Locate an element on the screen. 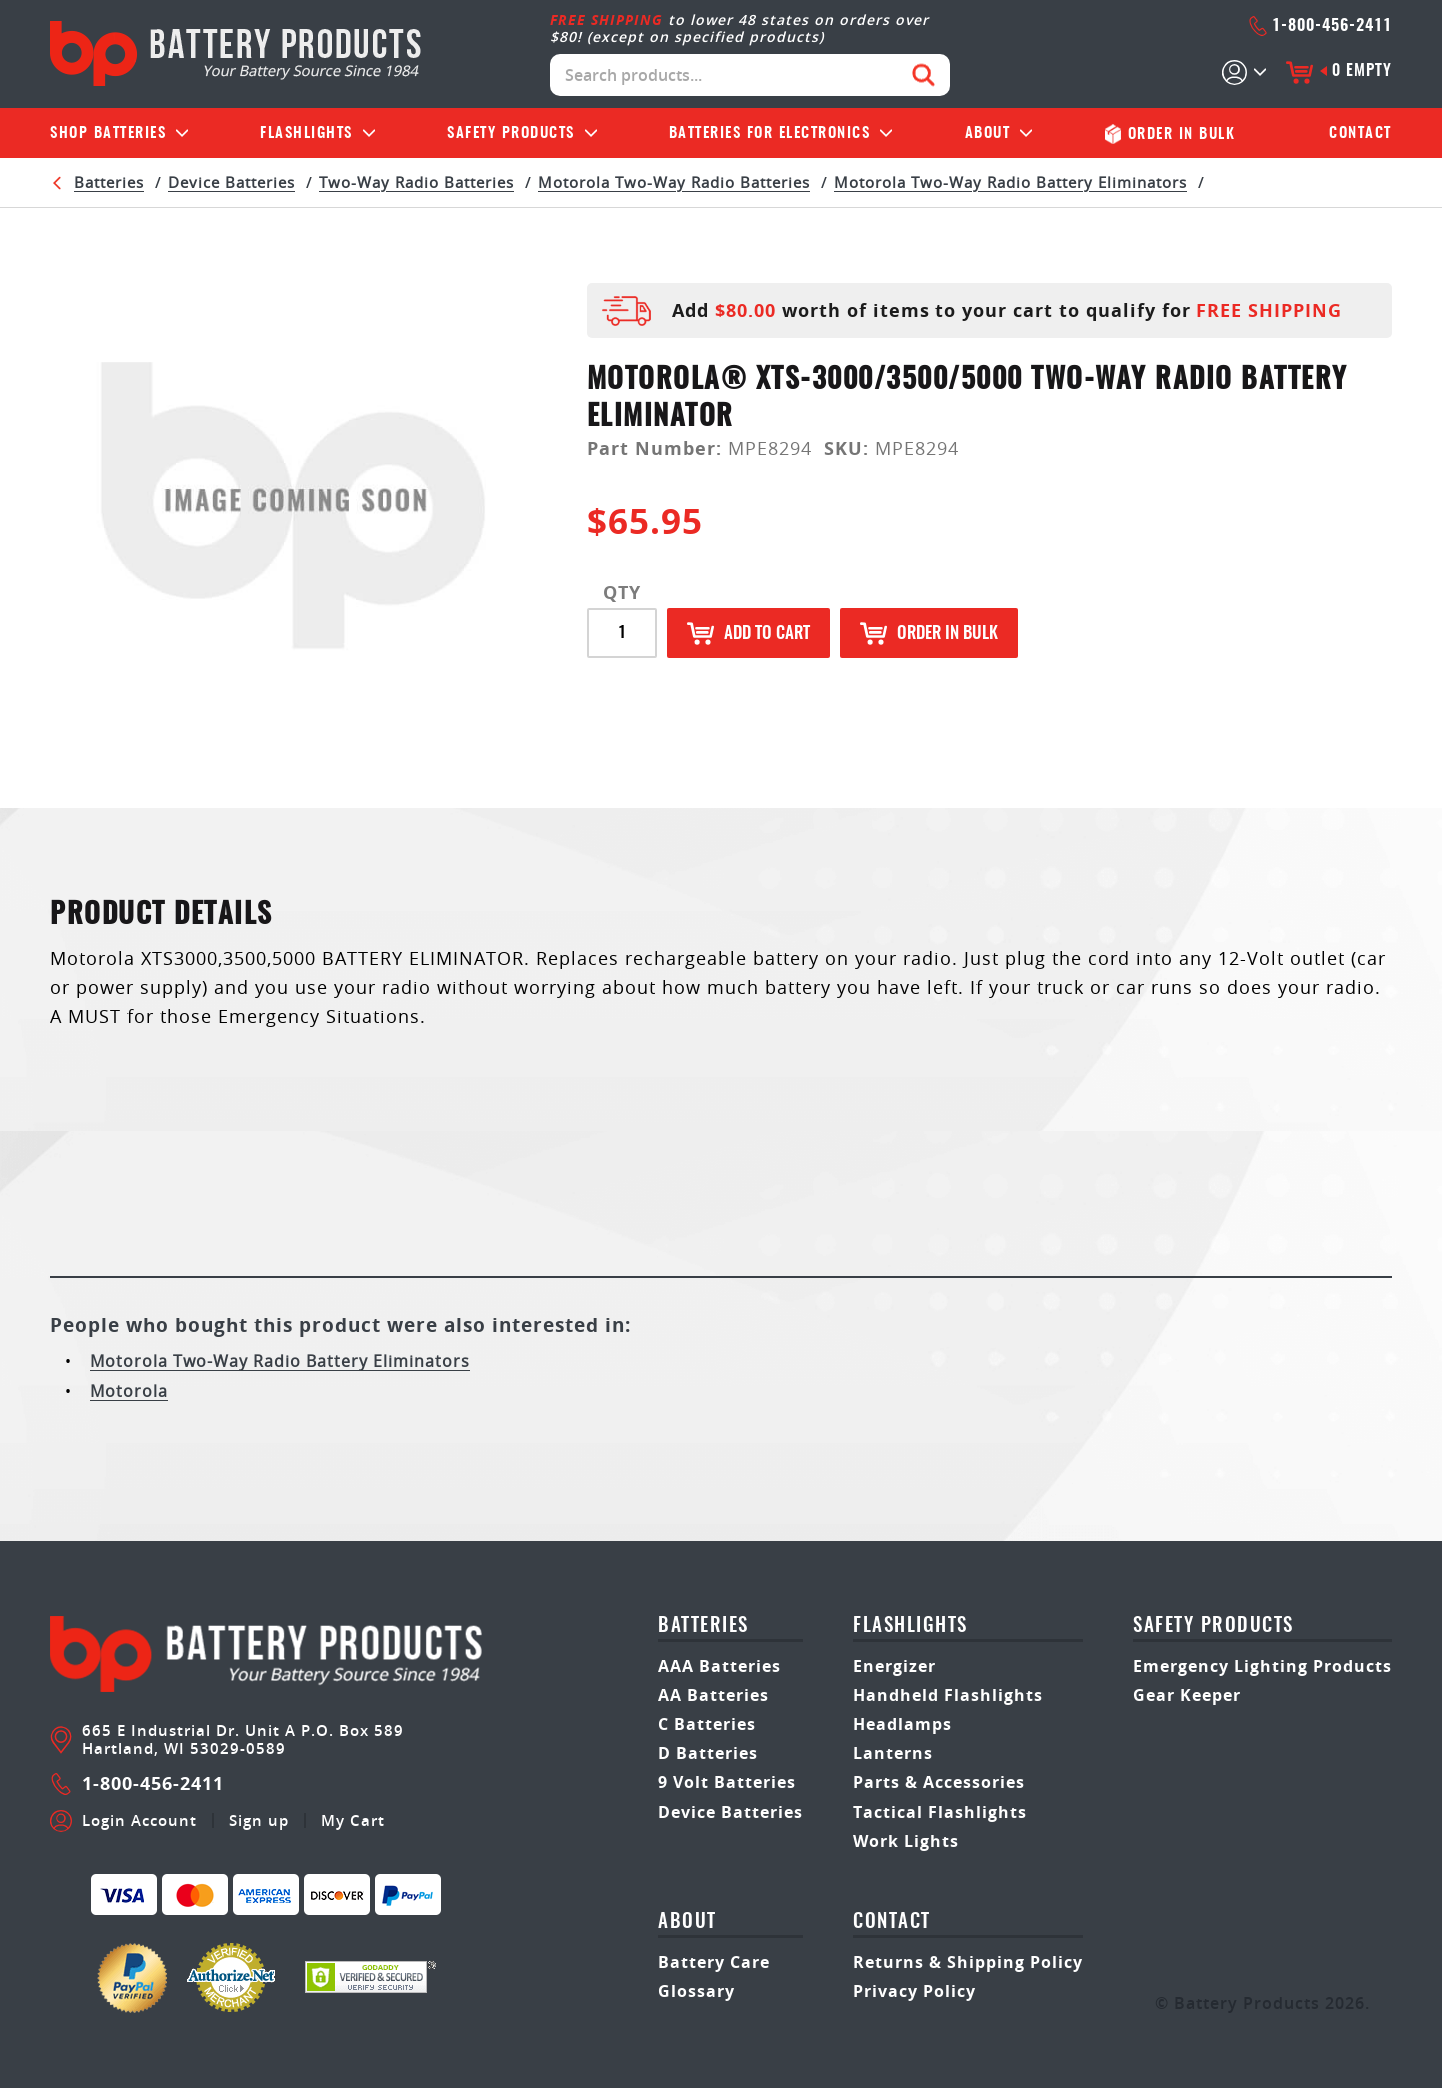 The height and width of the screenshot is (2088, 1442). D Batteries is located at coordinates (708, 1753).